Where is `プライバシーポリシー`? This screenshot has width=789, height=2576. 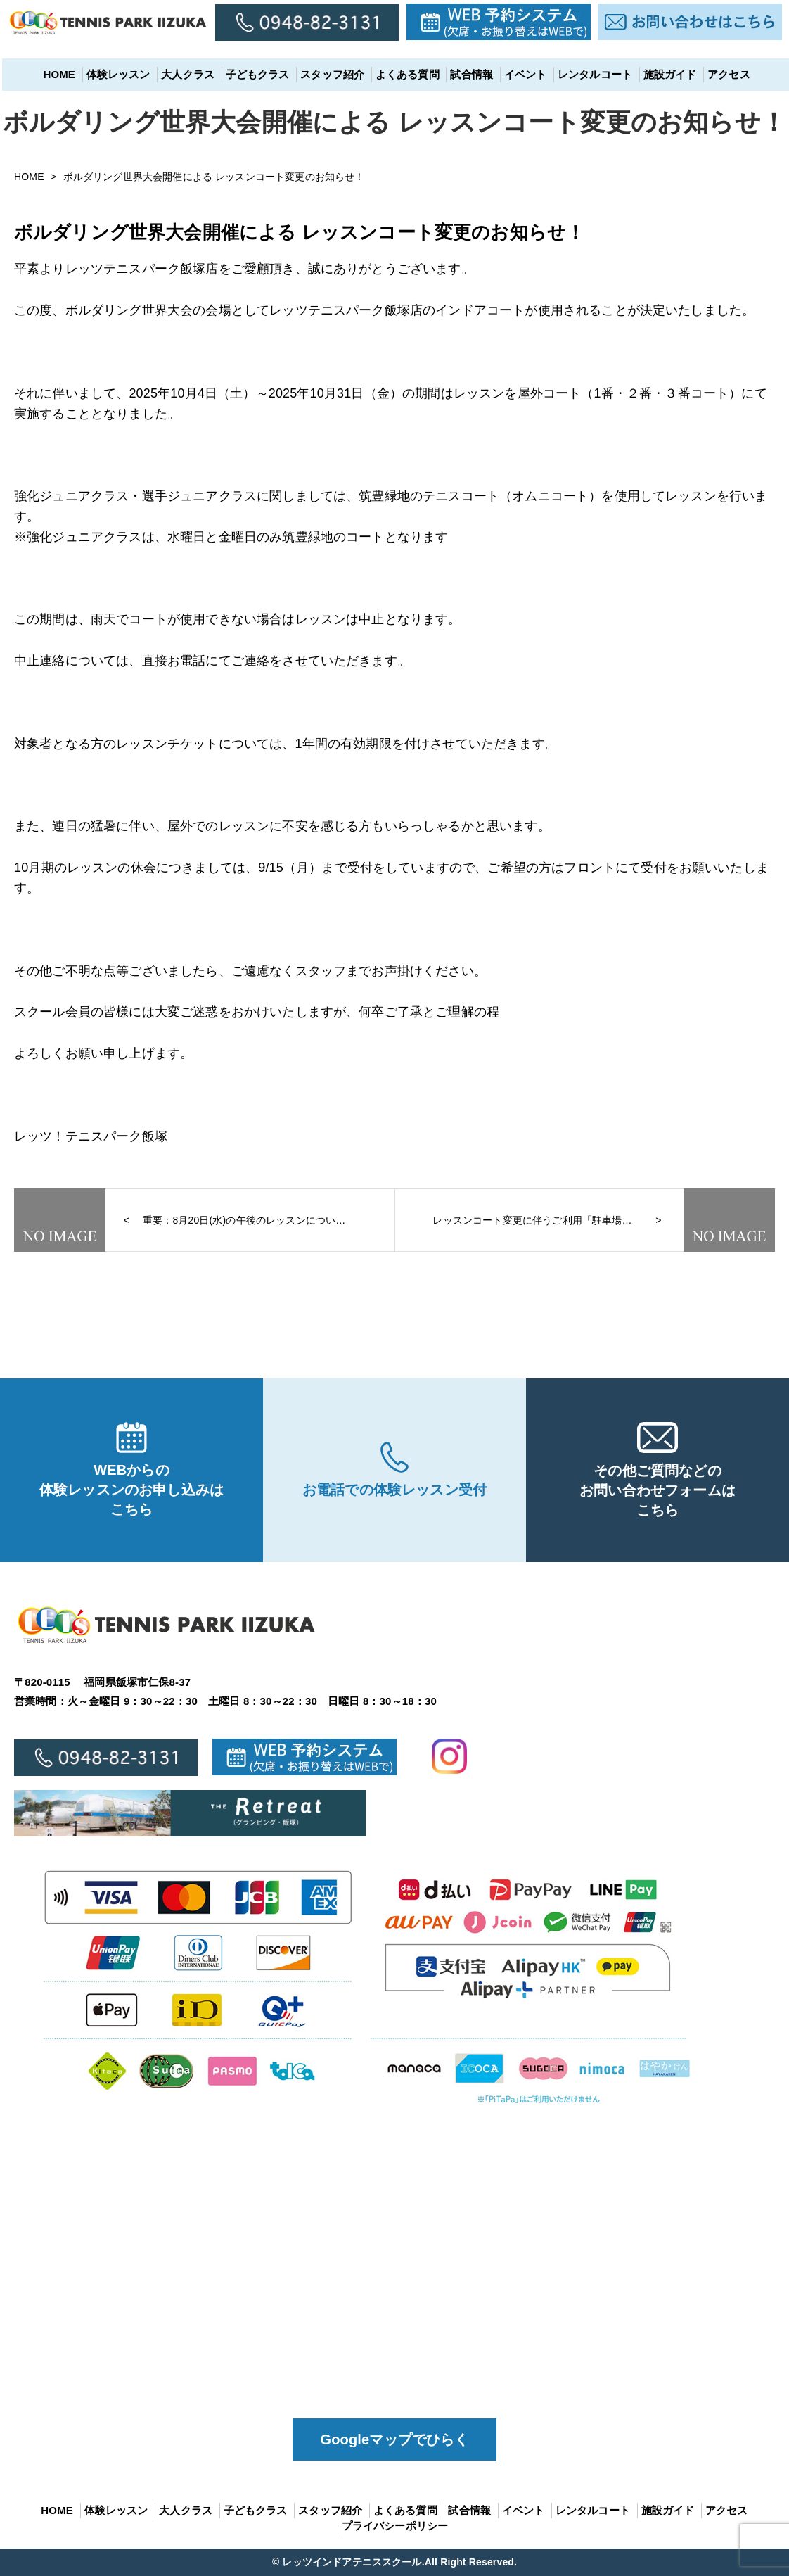 プライバシーポリシー is located at coordinates (395, 2526).